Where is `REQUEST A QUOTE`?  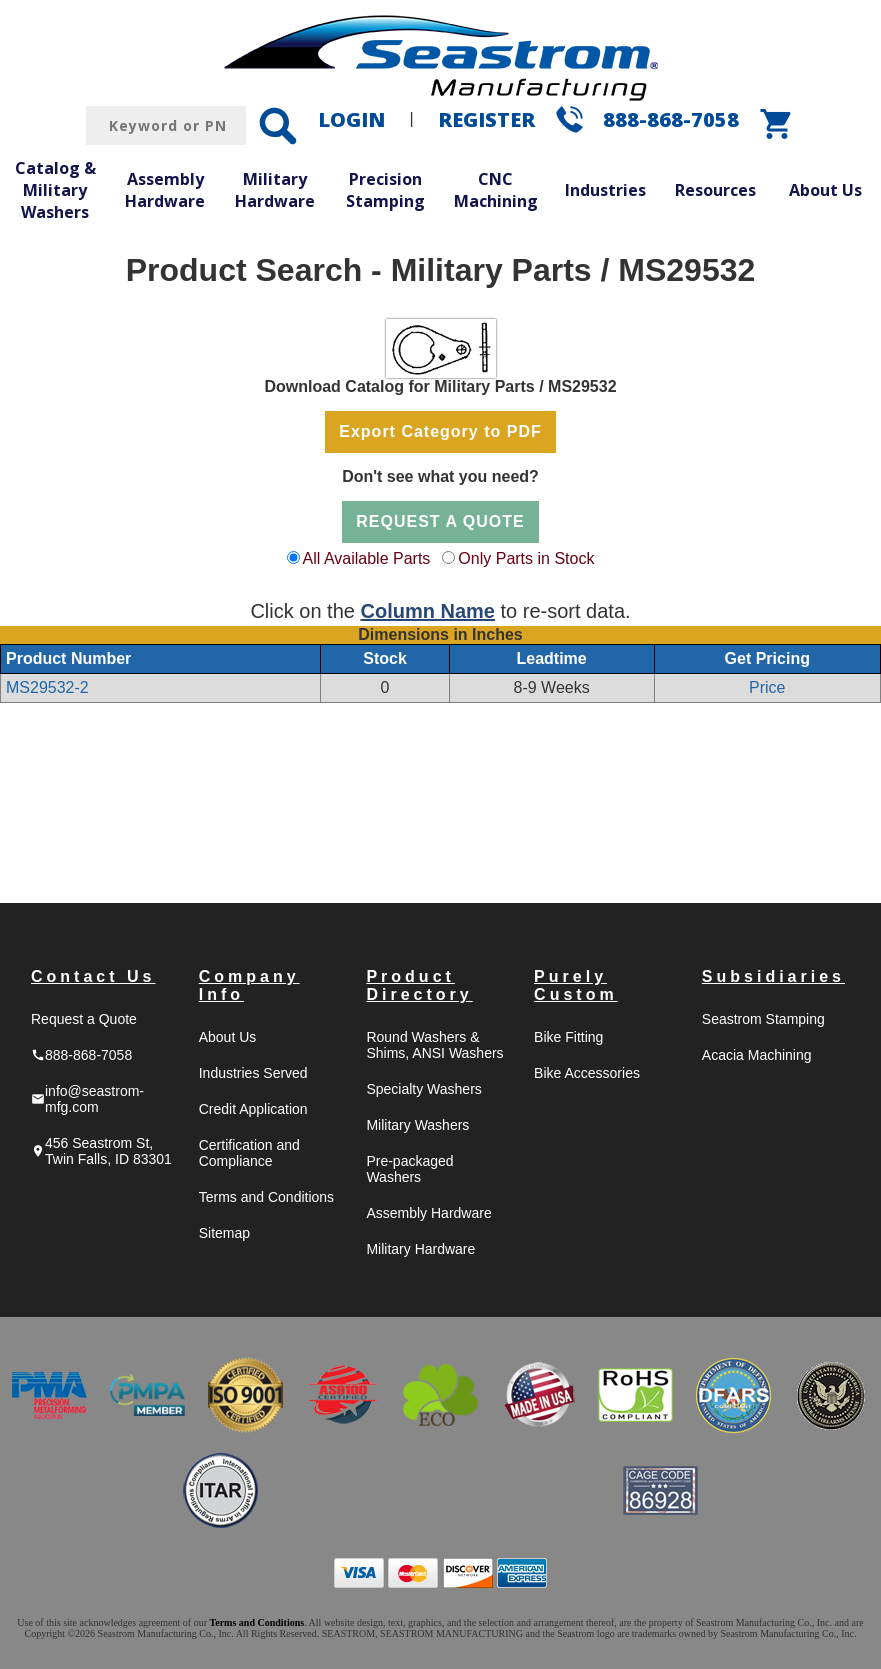 REQUEST A QUOTE is located at coordinates (440, 521).